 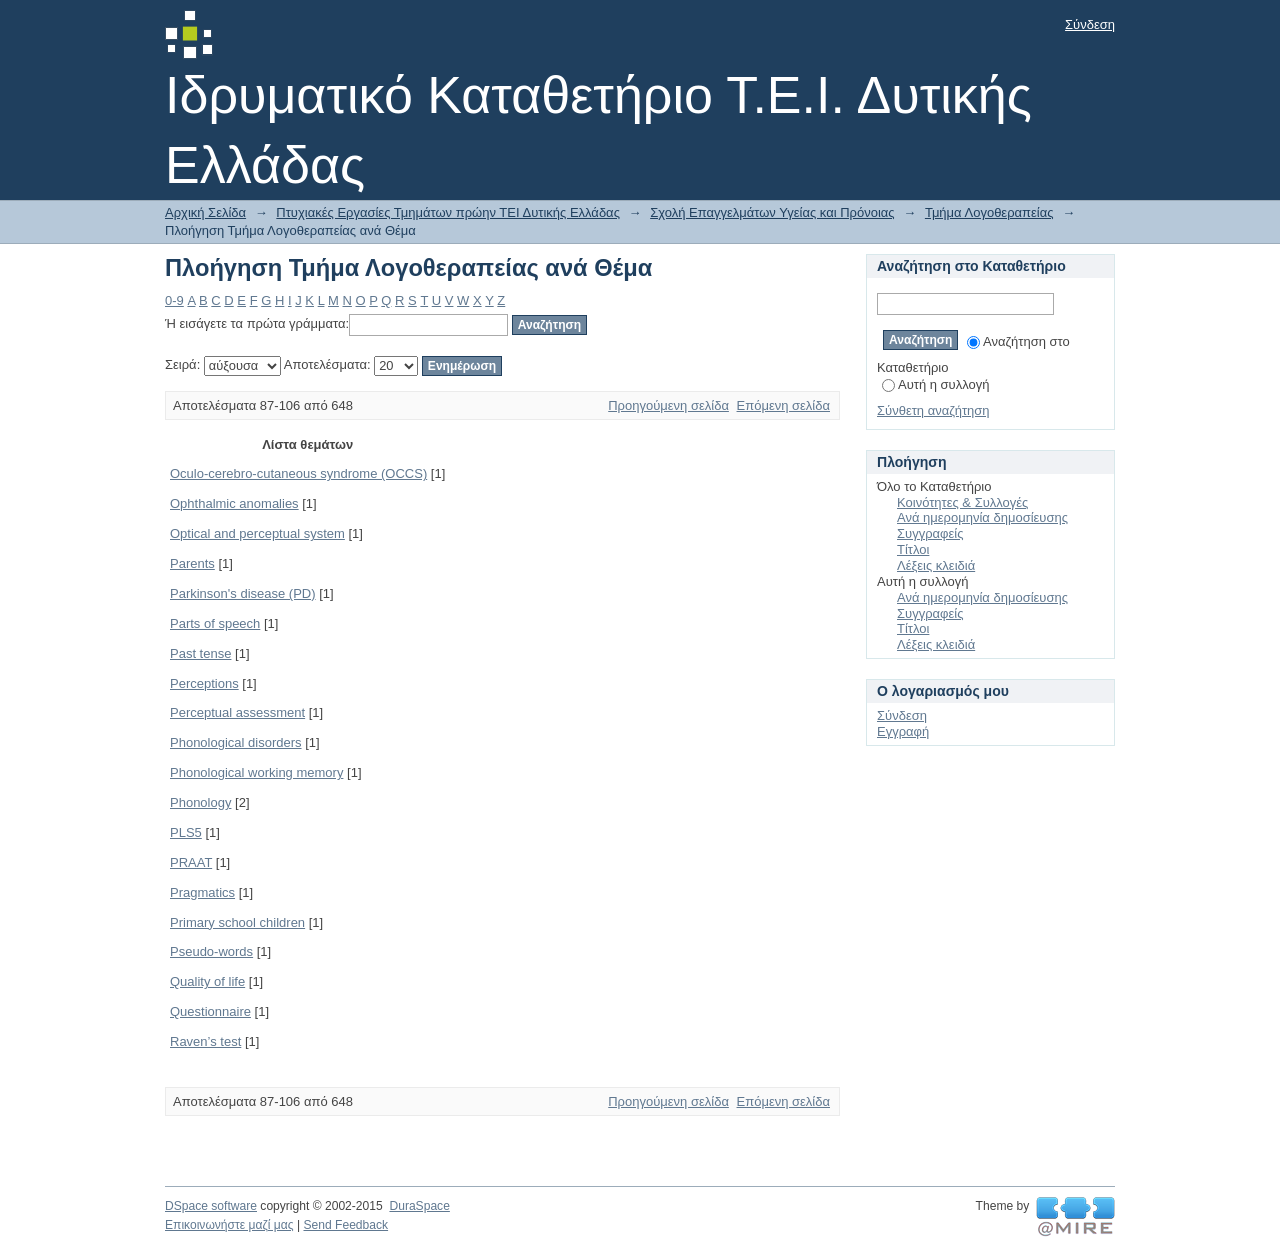 What do you see at coordinates (192, 563) in the screenshot?
I see `Parents` at bounding box center [192, 563].